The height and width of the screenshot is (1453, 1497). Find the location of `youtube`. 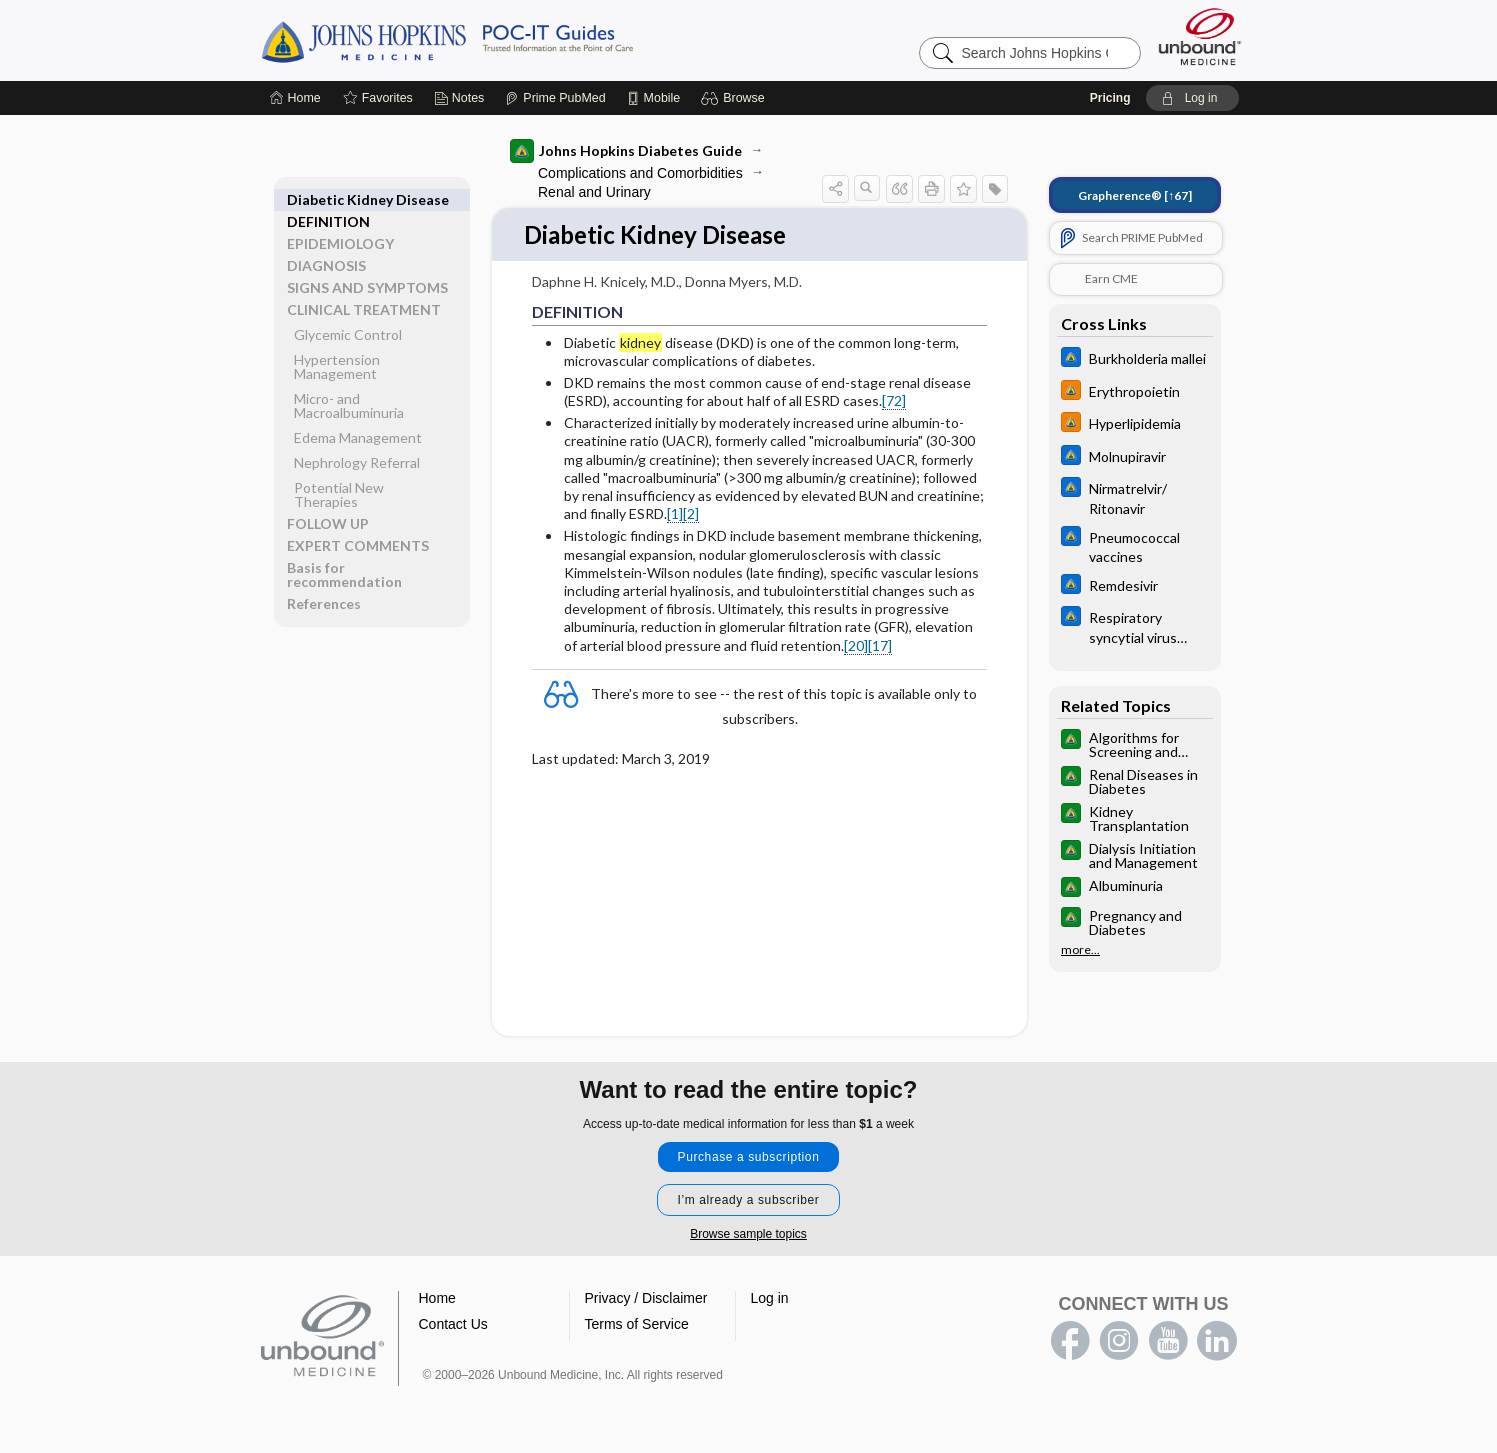

youtube is located at coordinates (1168, 1343).